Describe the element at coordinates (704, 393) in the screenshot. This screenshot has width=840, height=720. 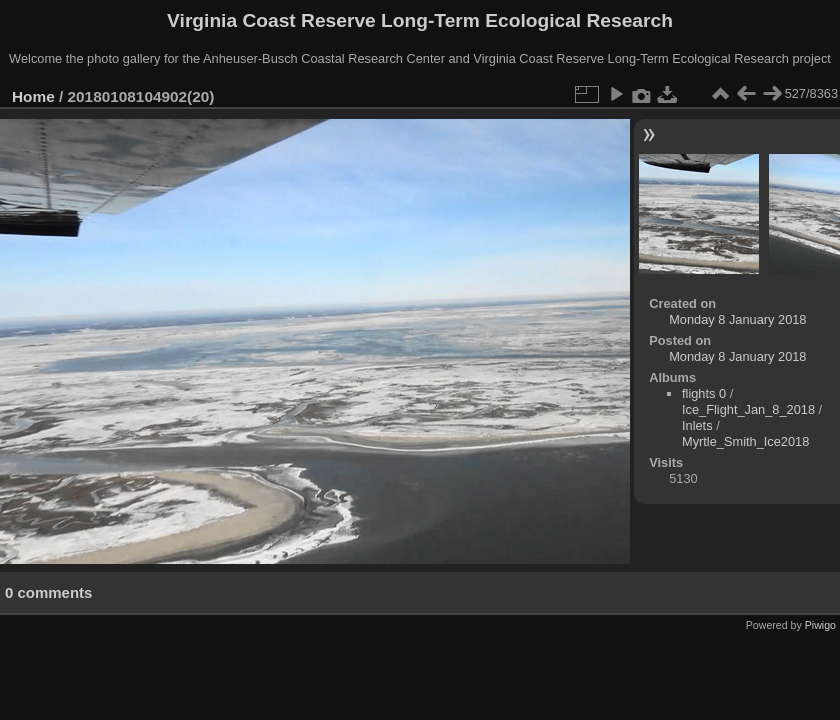
I see `flights 0` at that location.